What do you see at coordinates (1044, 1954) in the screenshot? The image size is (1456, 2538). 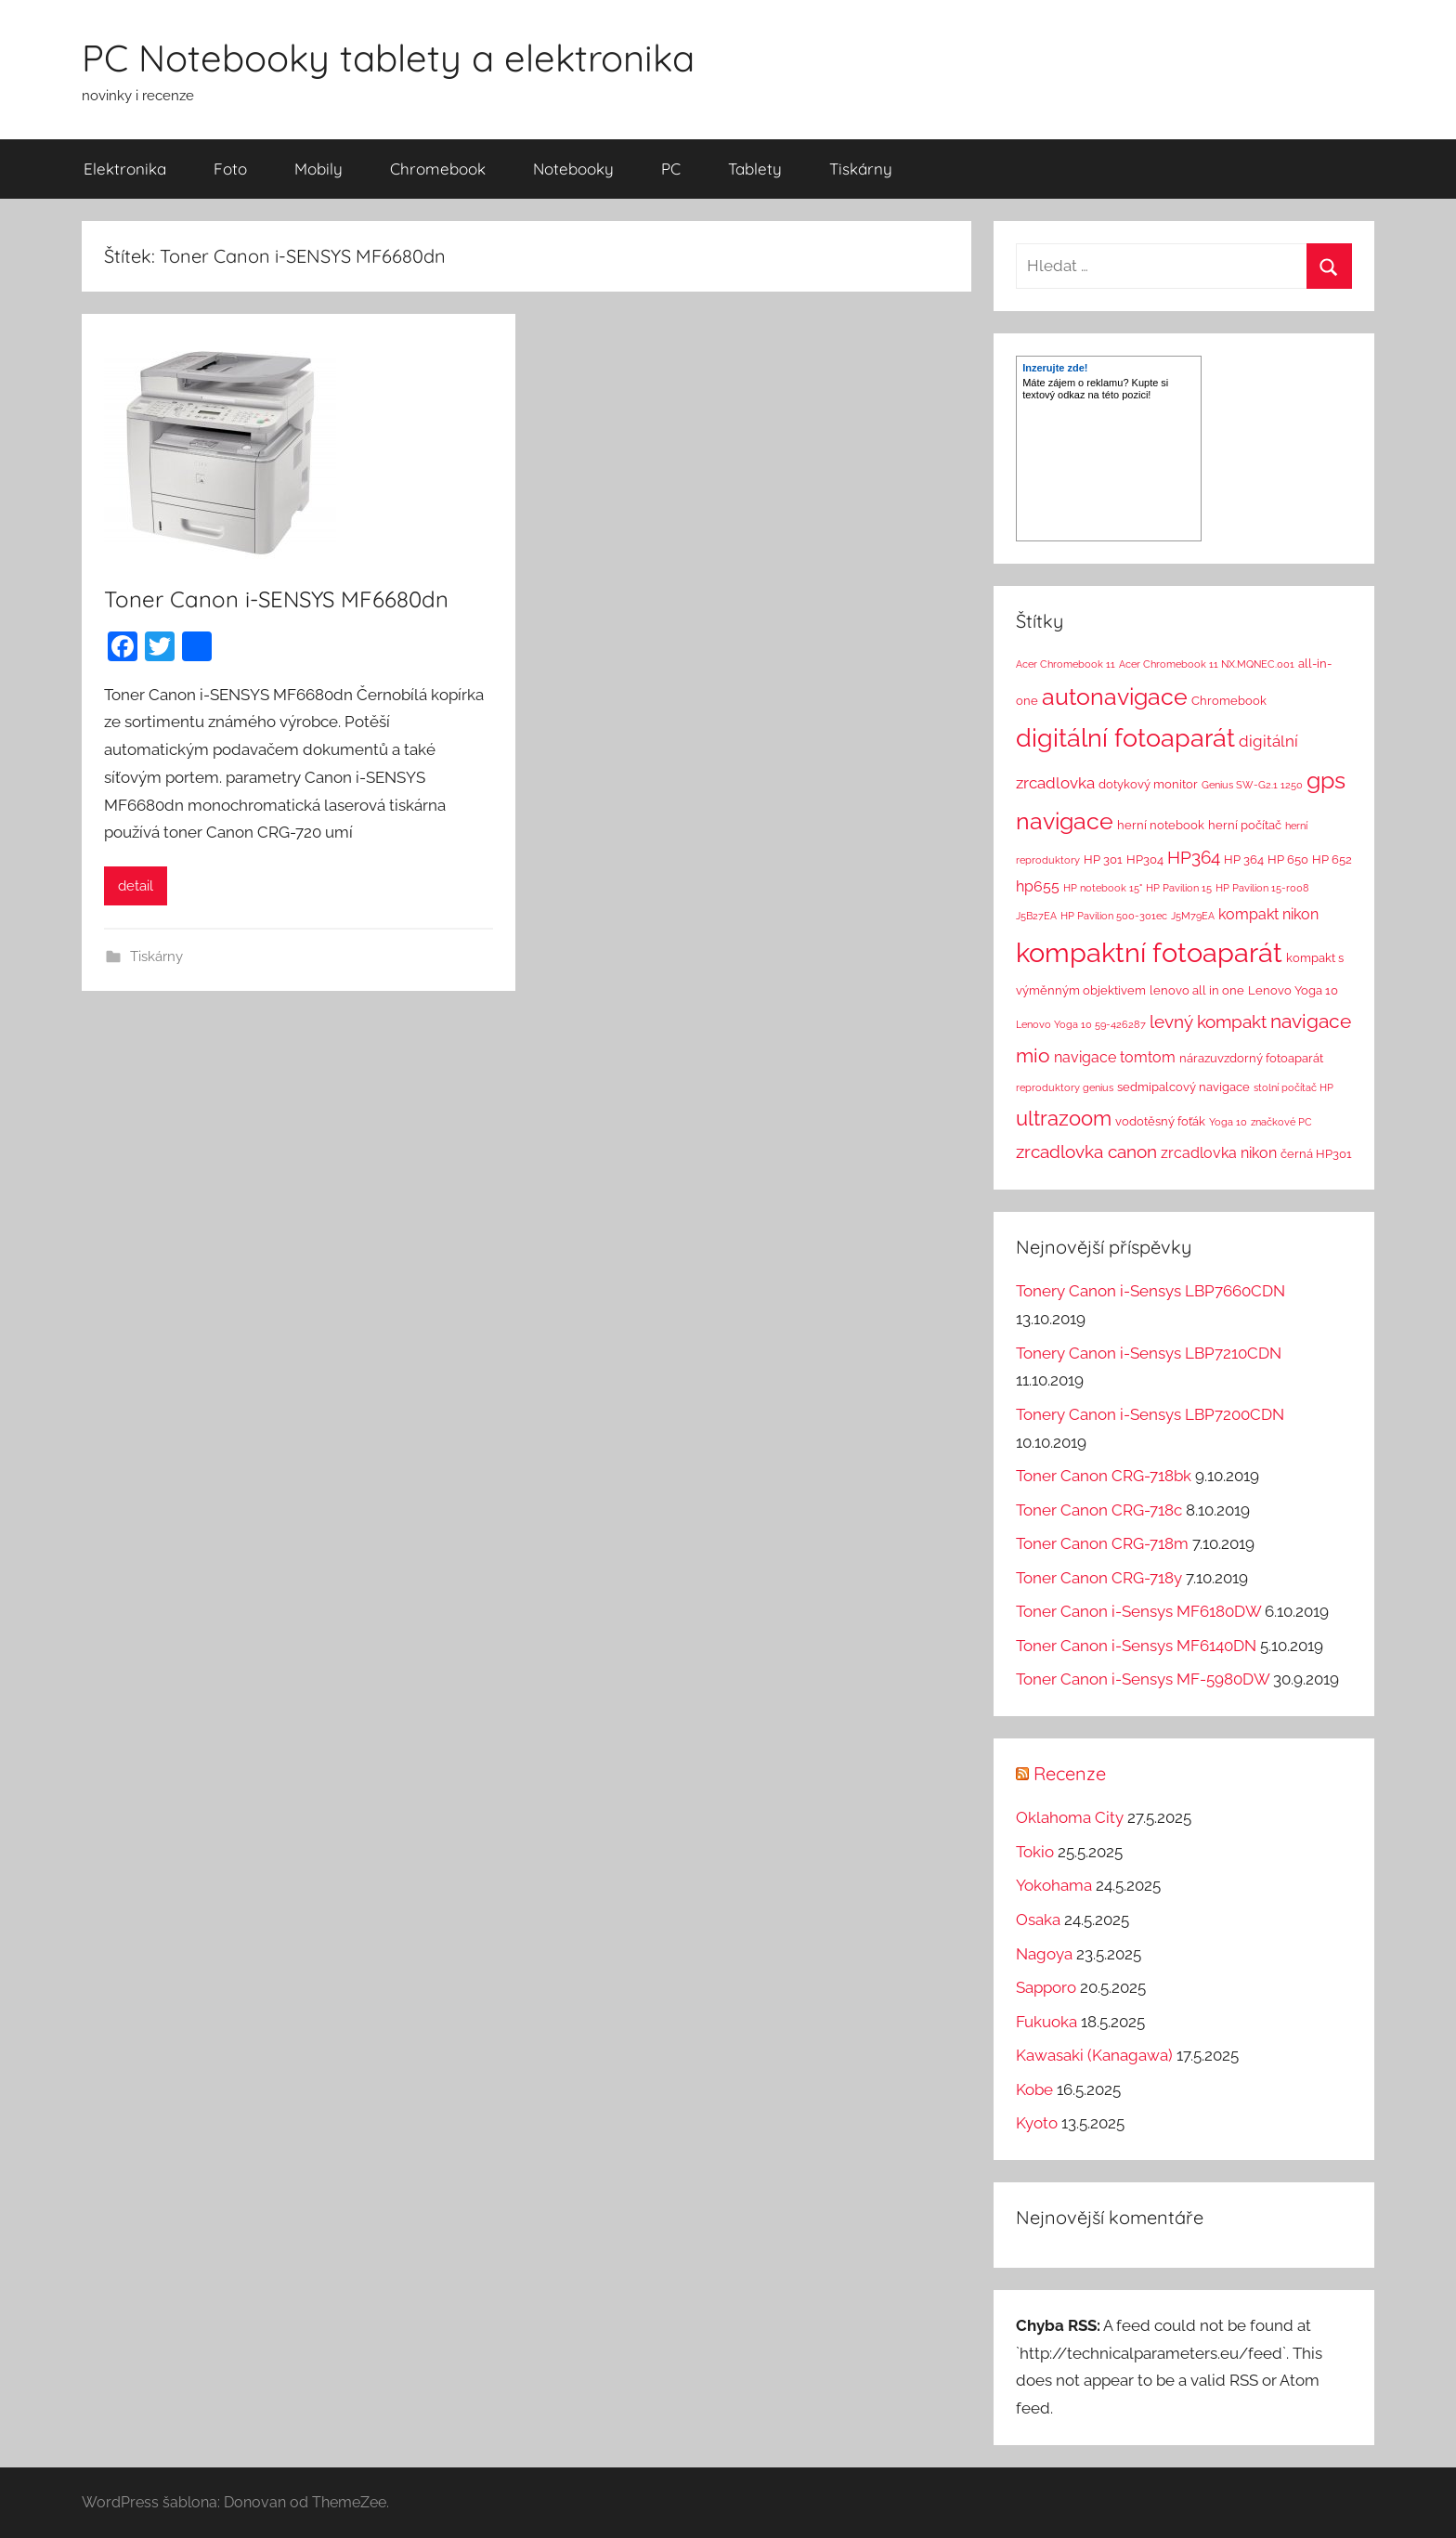 I see `Nagoya` at bounding box center [1044, 1954].